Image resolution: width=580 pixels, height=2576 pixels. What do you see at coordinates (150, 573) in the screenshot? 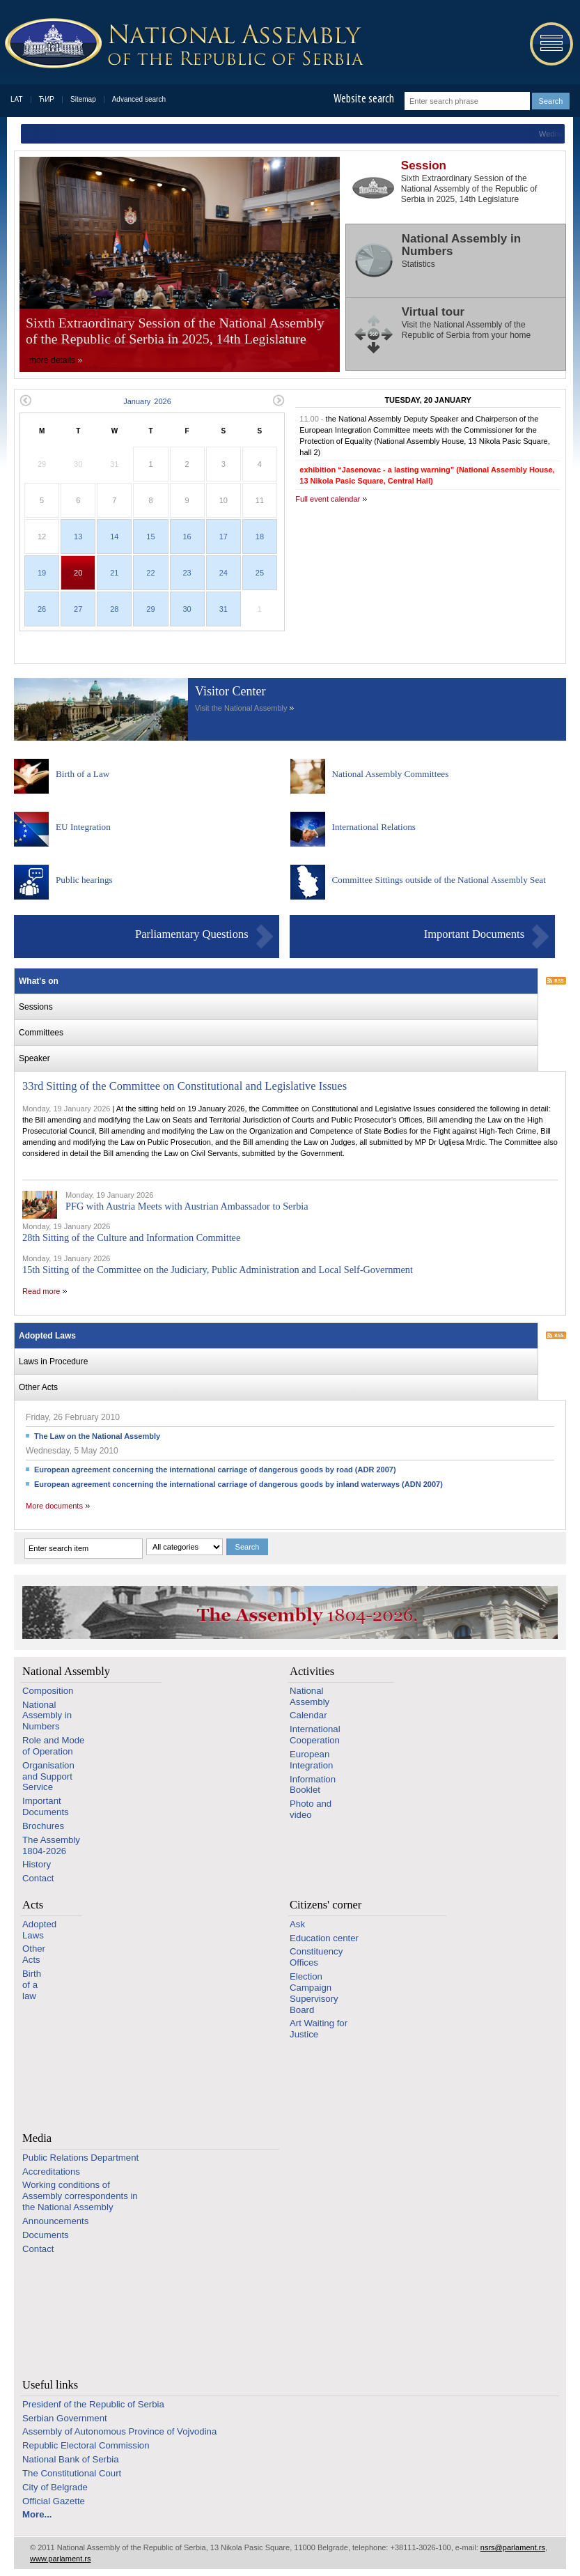
I see `22` at bounding box center [150, 573].